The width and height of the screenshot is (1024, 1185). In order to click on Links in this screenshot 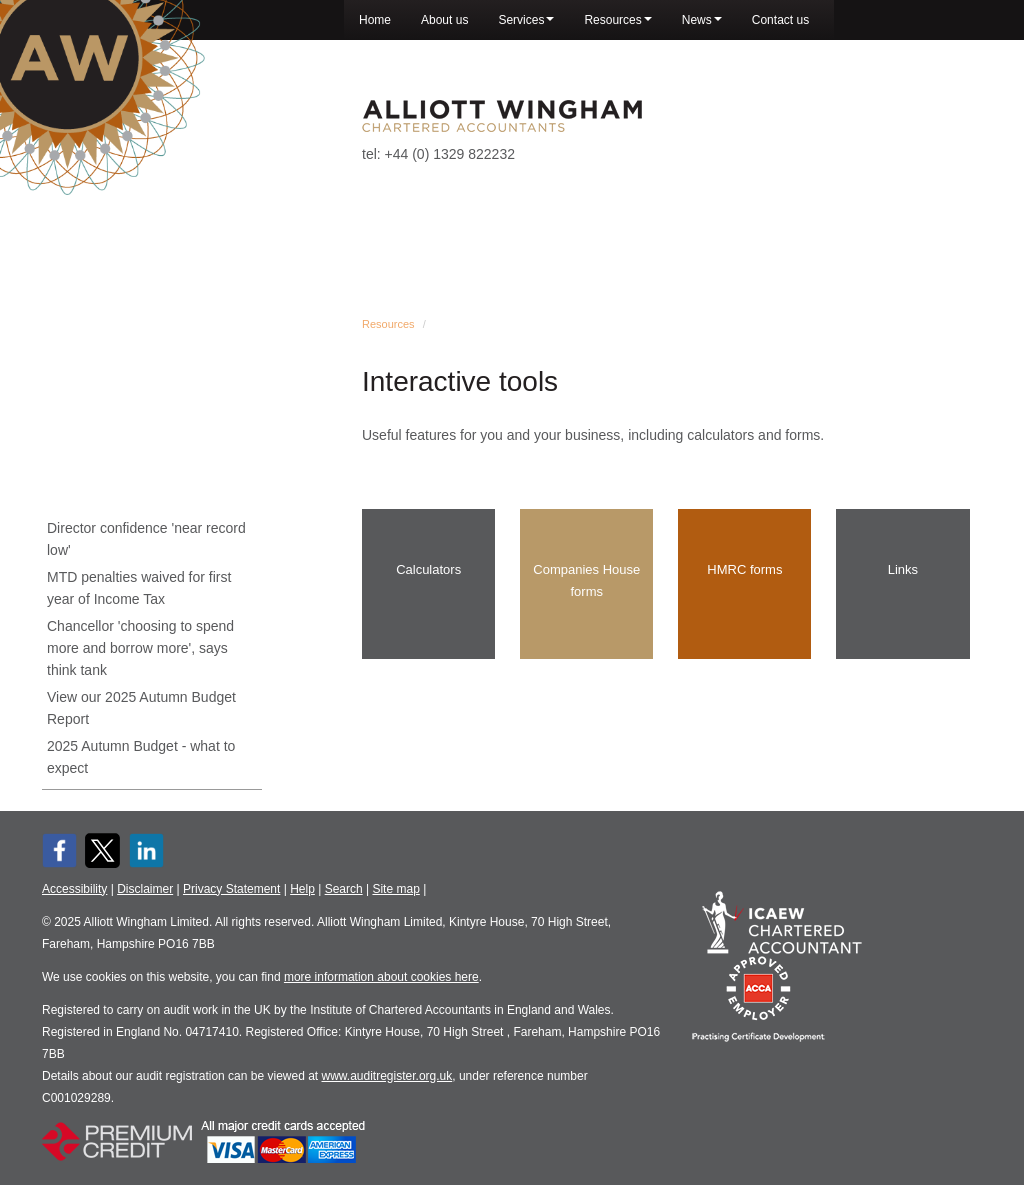, I will do `click(903, 569)`.